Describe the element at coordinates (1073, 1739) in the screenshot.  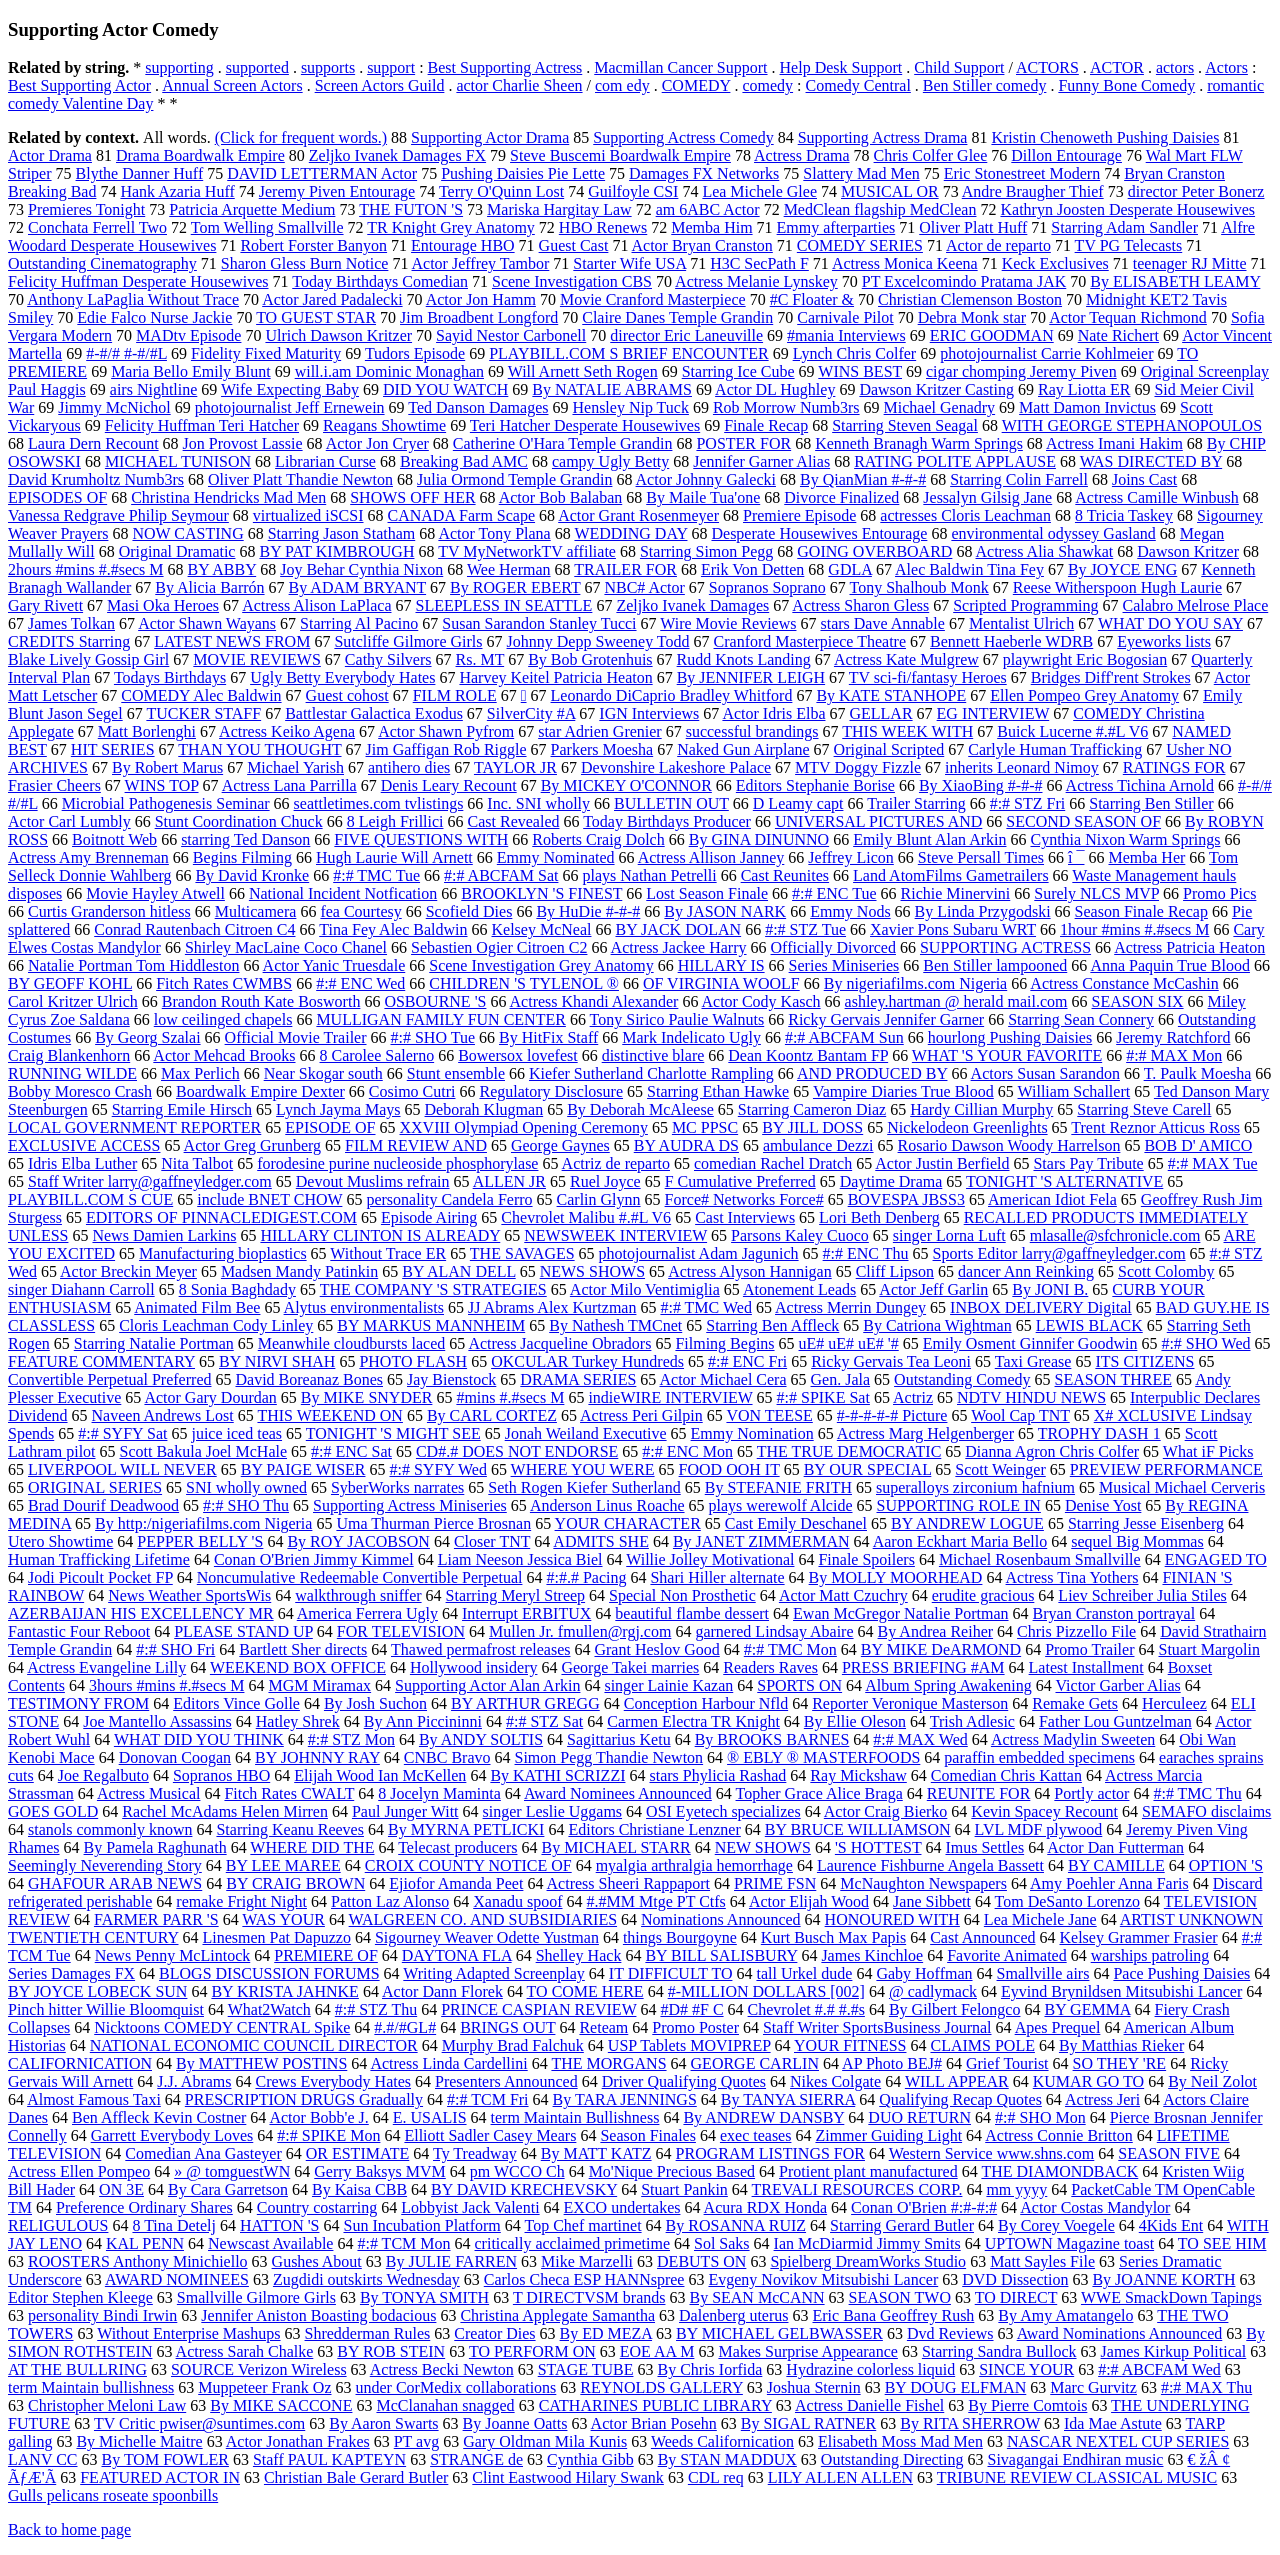
I see `Actress Madylin Sweeten` at that location.